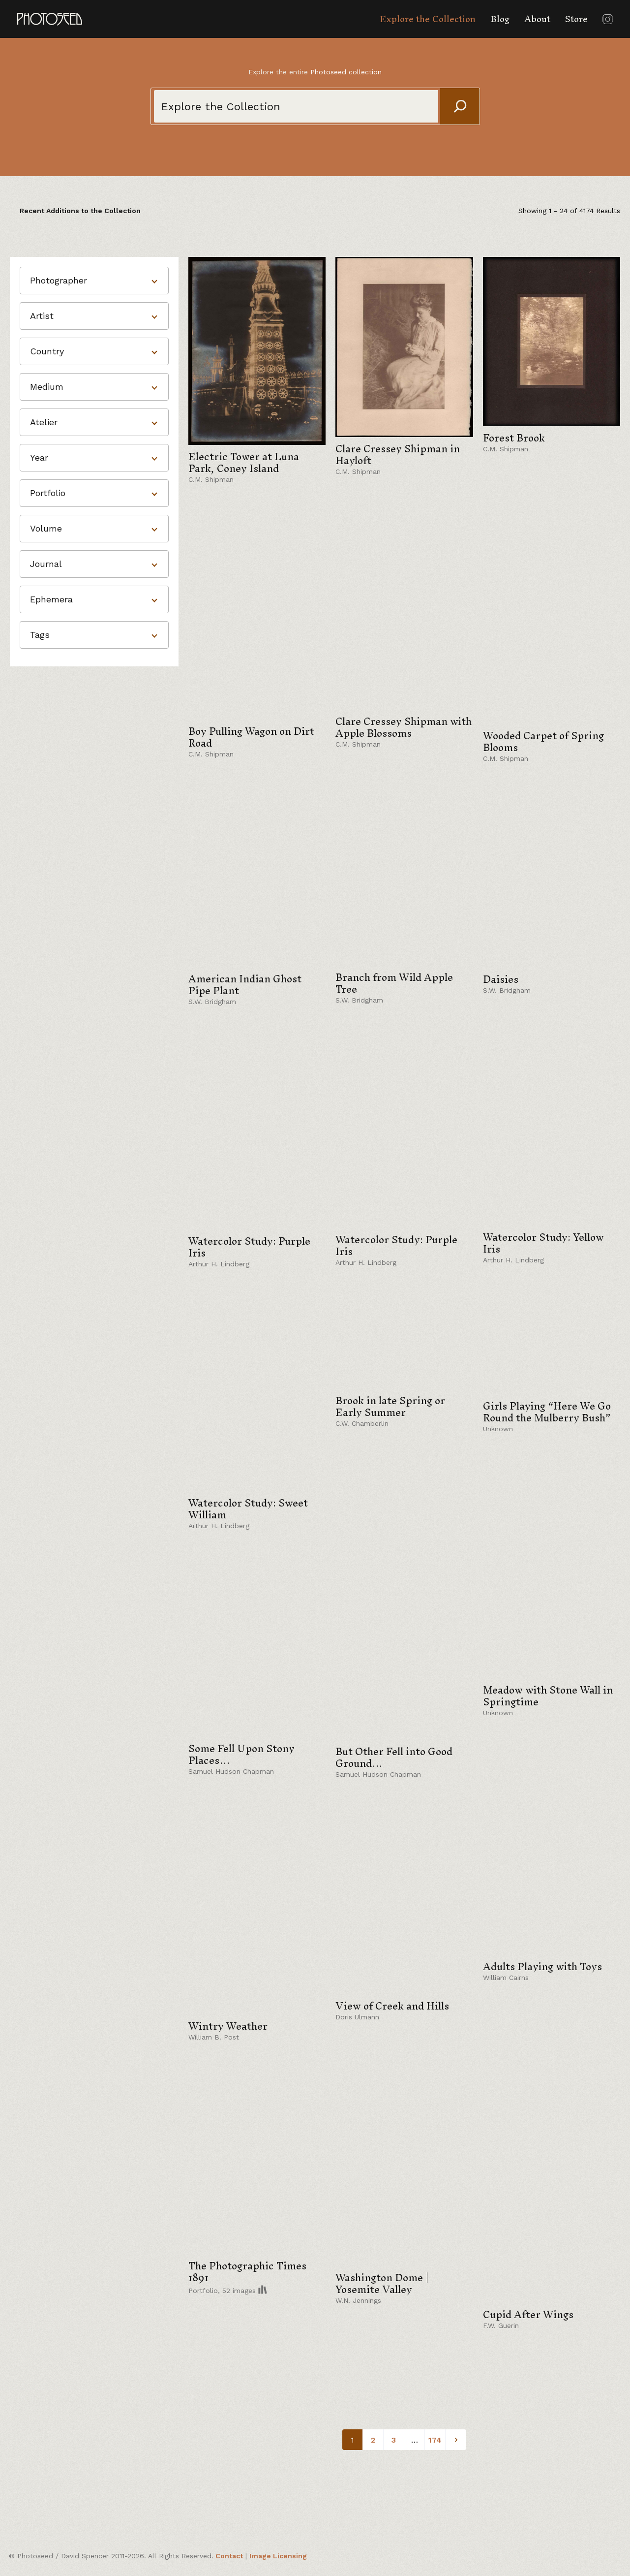 The height and width of the screenshot is (2576, 630). What do you see at coordinates (435, 2440) in the screenshot?
I see `174` at bounding box center [435, 2440].